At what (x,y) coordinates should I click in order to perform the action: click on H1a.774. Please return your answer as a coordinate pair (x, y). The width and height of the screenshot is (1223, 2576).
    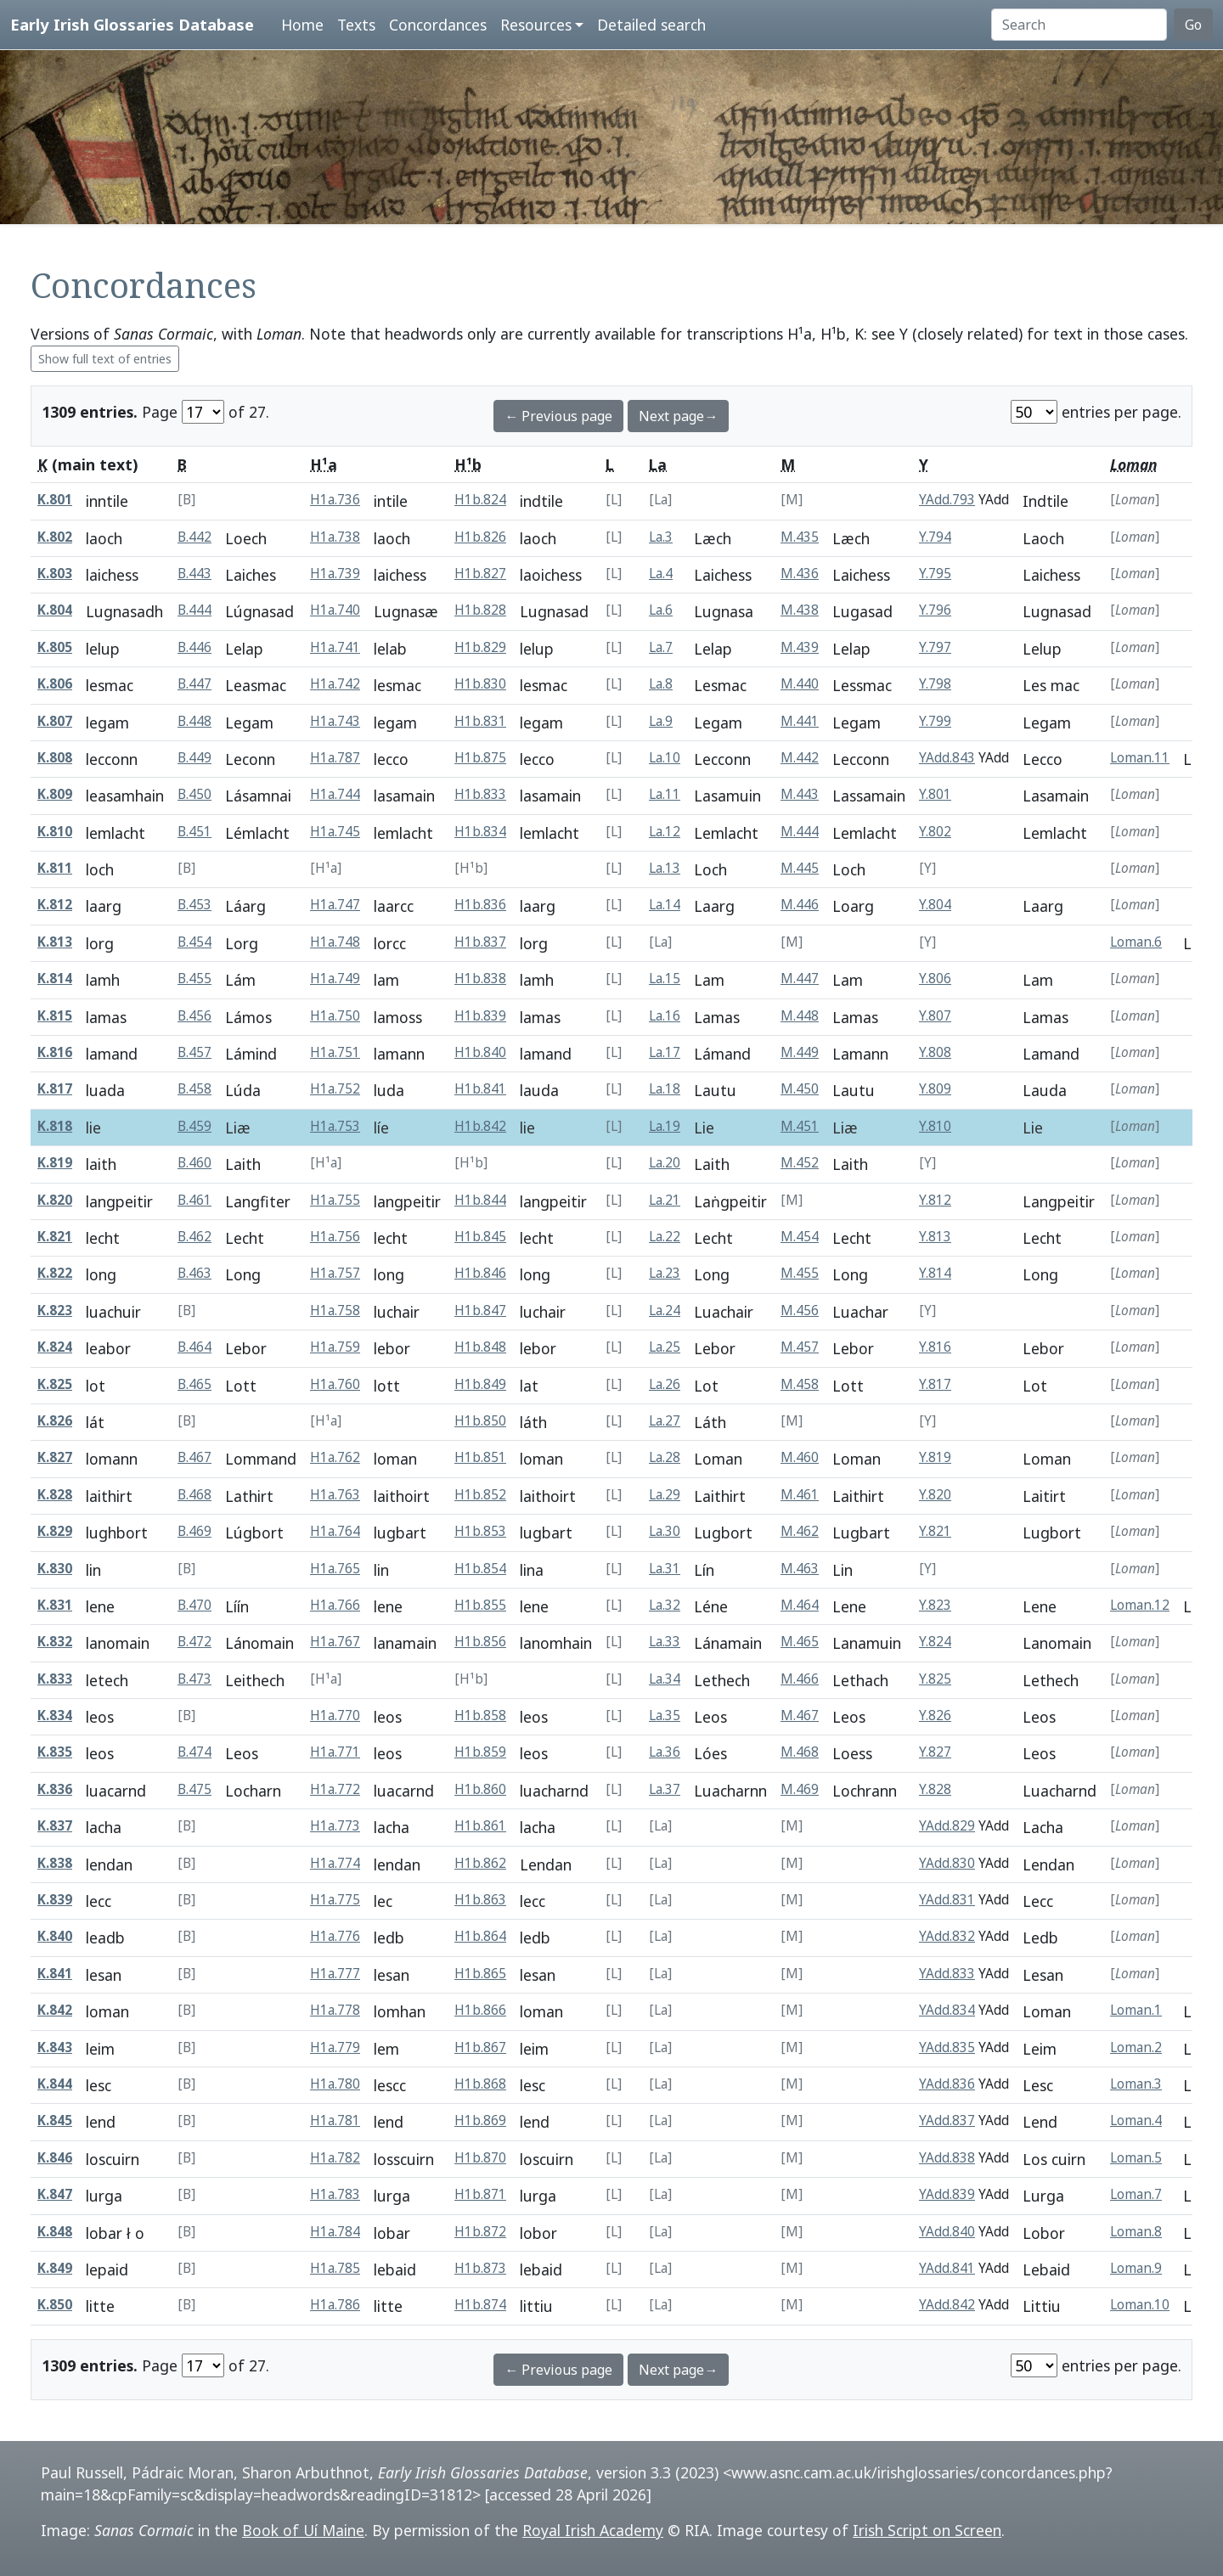
    Looking at the image, I should click on (335, 1863).